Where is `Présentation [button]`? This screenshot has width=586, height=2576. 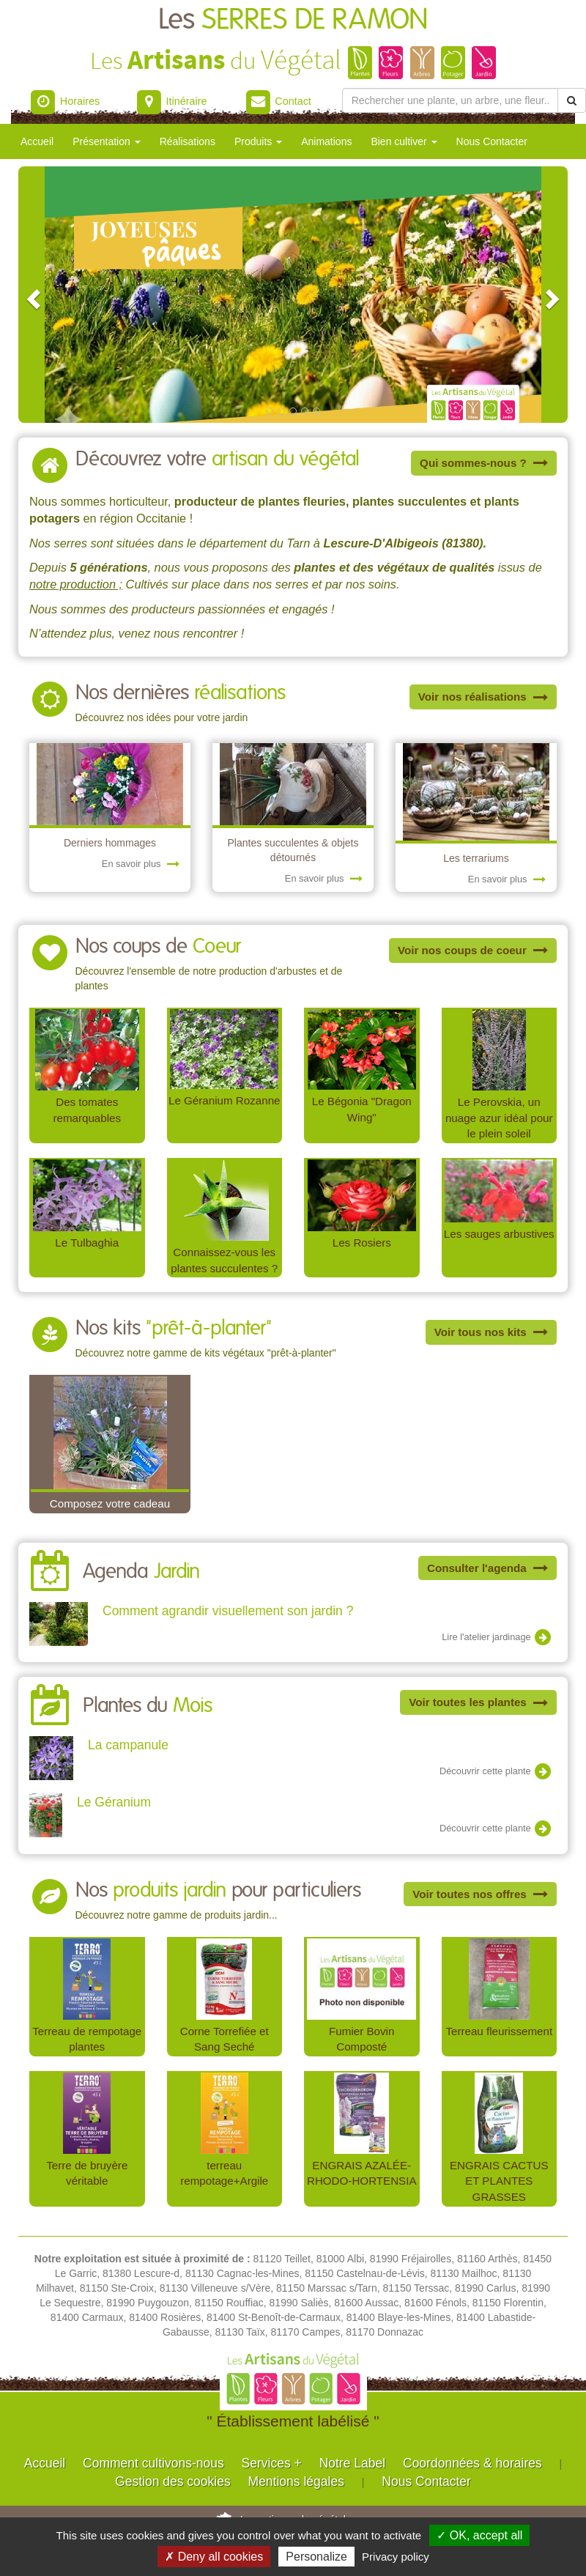 Présentation [button] is located at coordinates (107, 141).